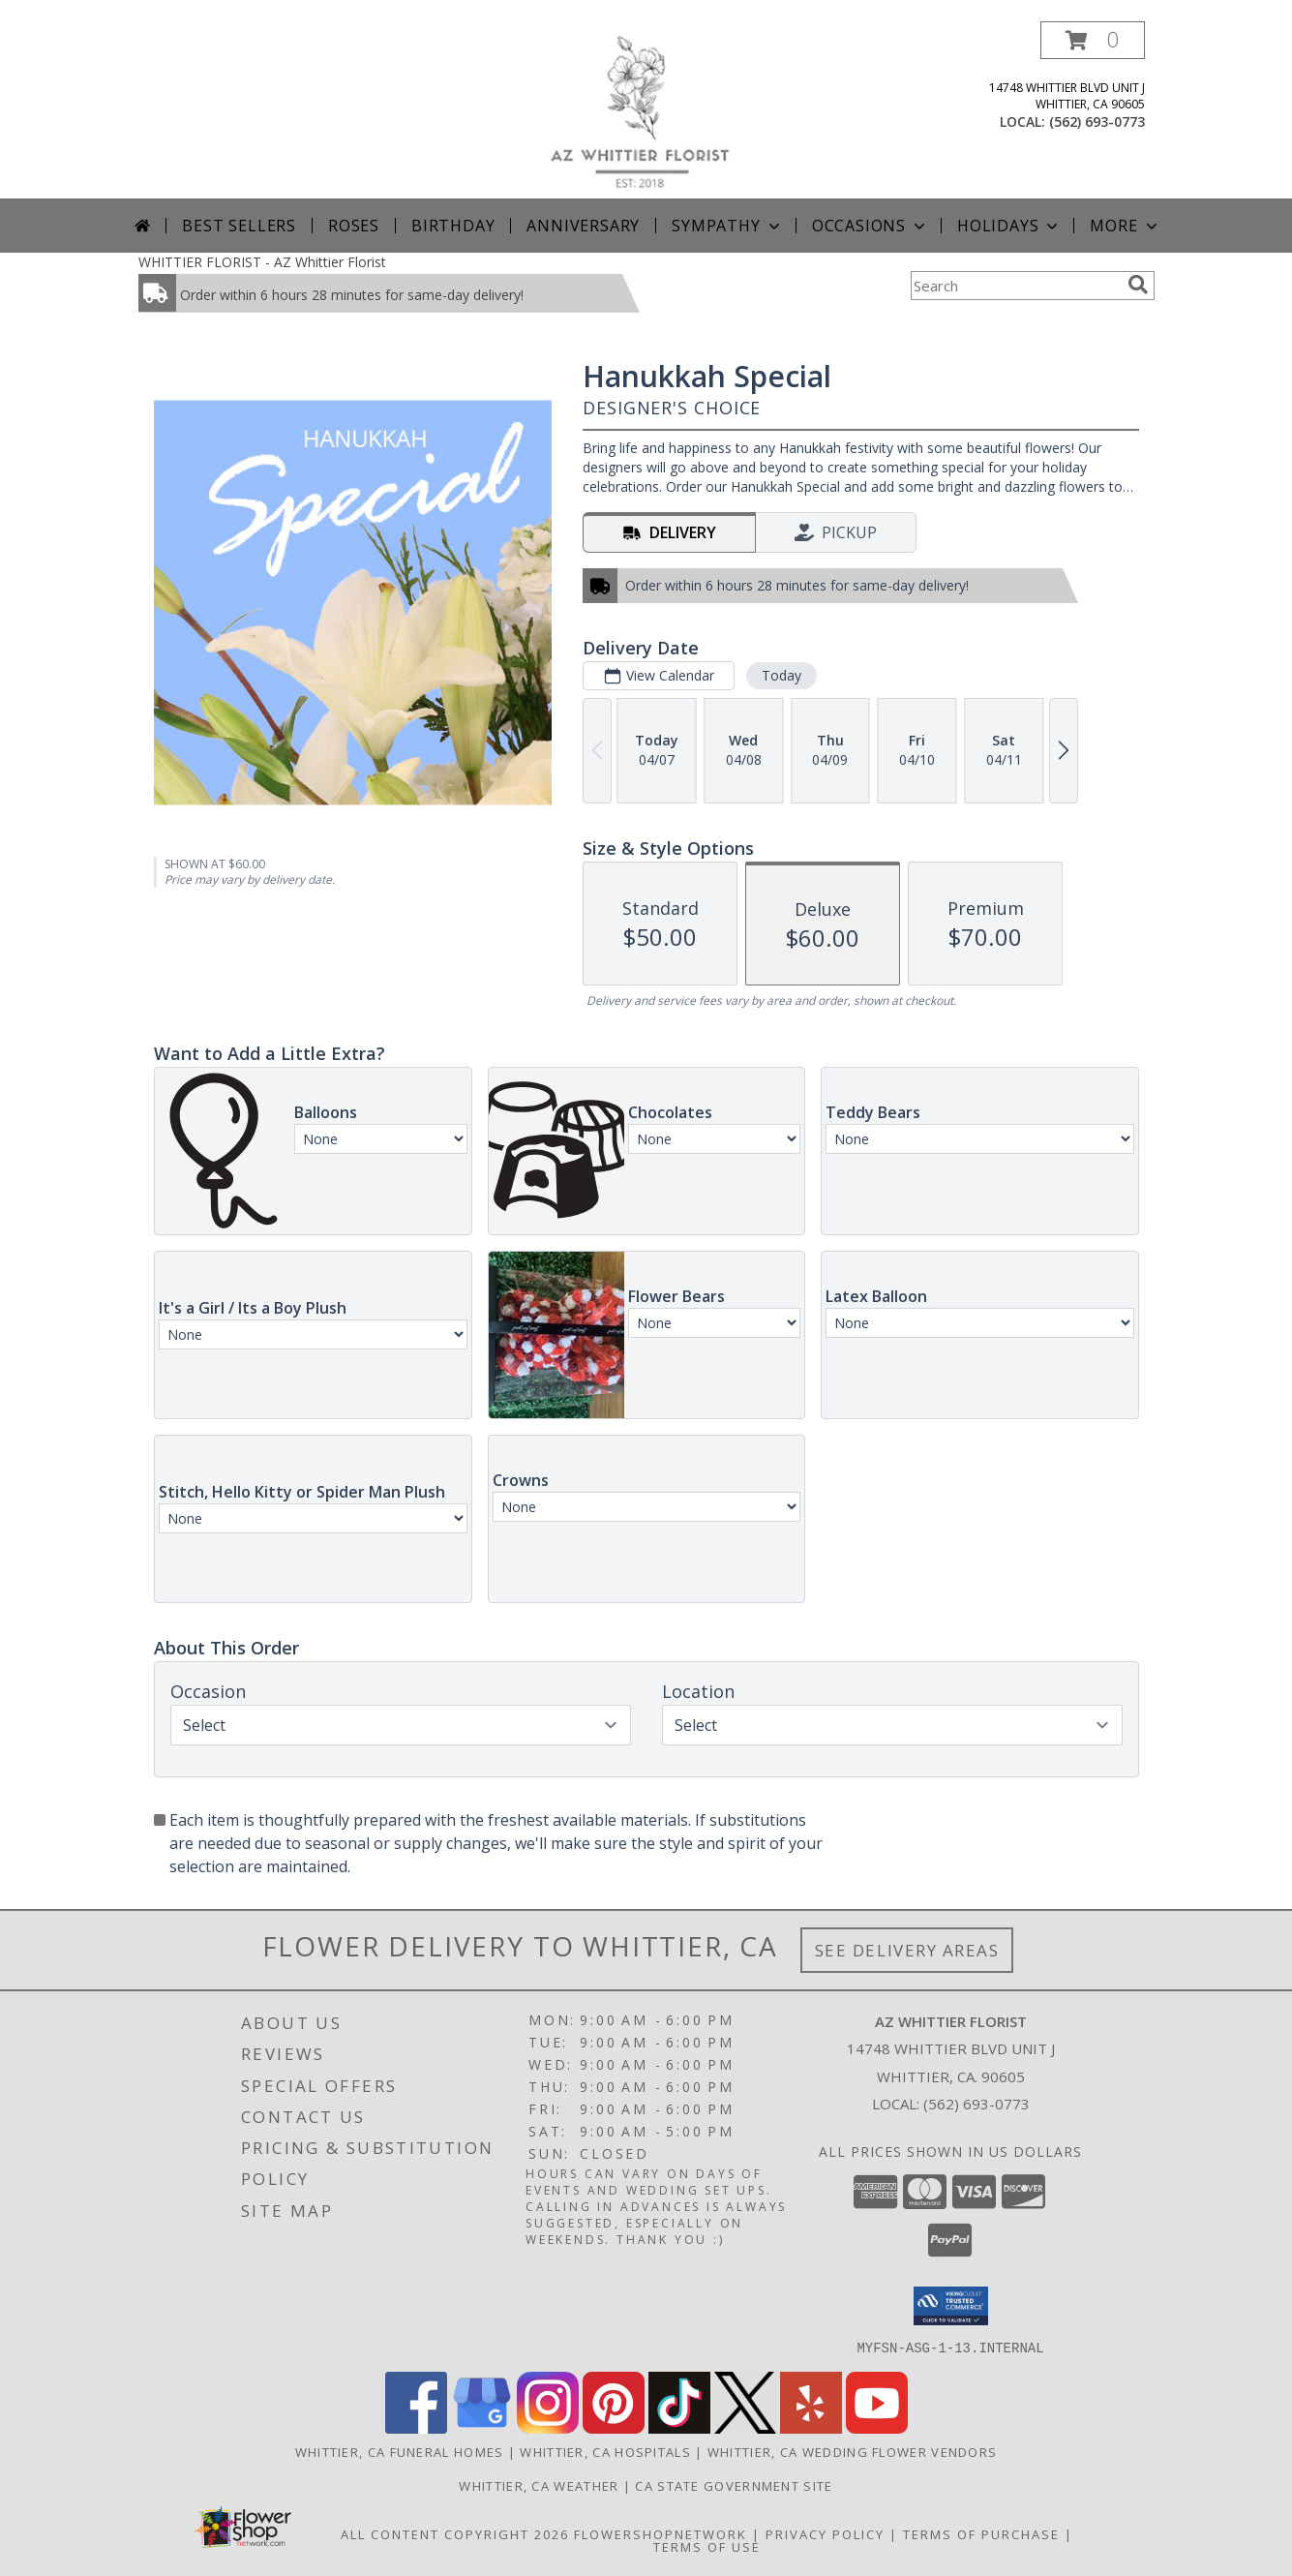 Image resolution: width=1292 pixels, height=2576 pixels. What do you see at coordinates (1009, 225) in the screenshot?
I see `Holidays` at bounding box center [1009, 225].